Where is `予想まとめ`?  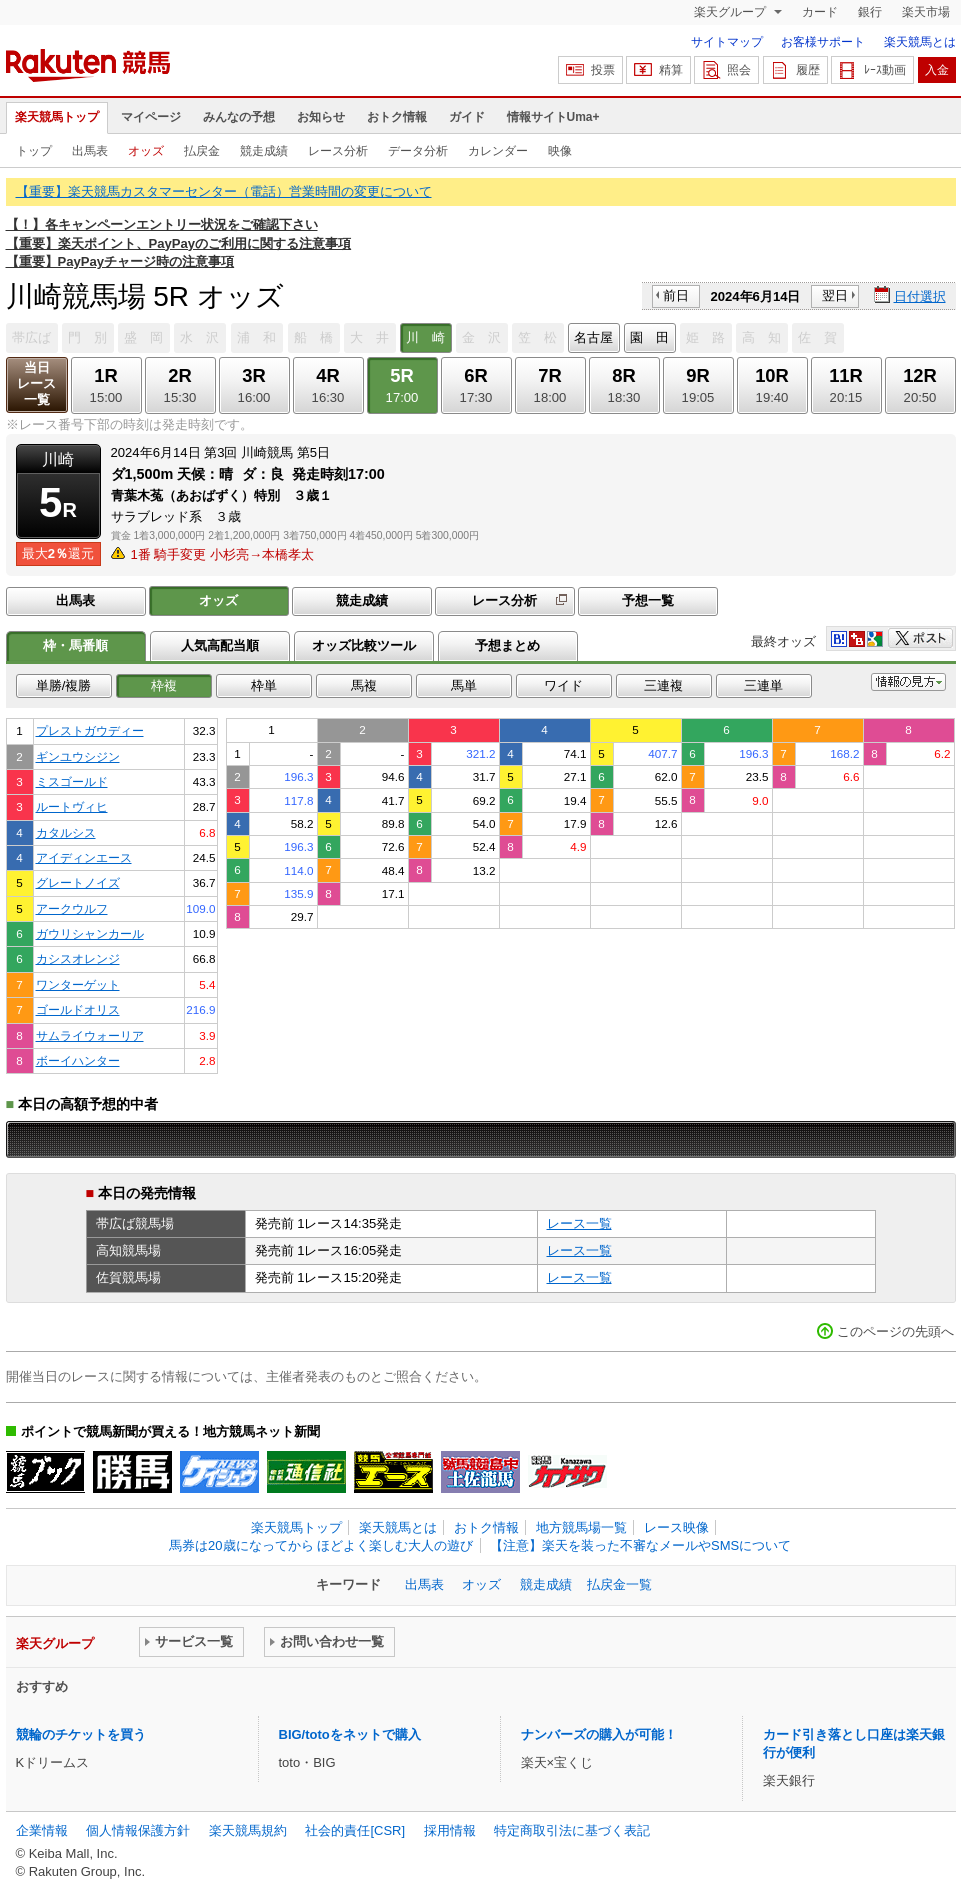
予想まとめ is located at coordinates (507, 645).